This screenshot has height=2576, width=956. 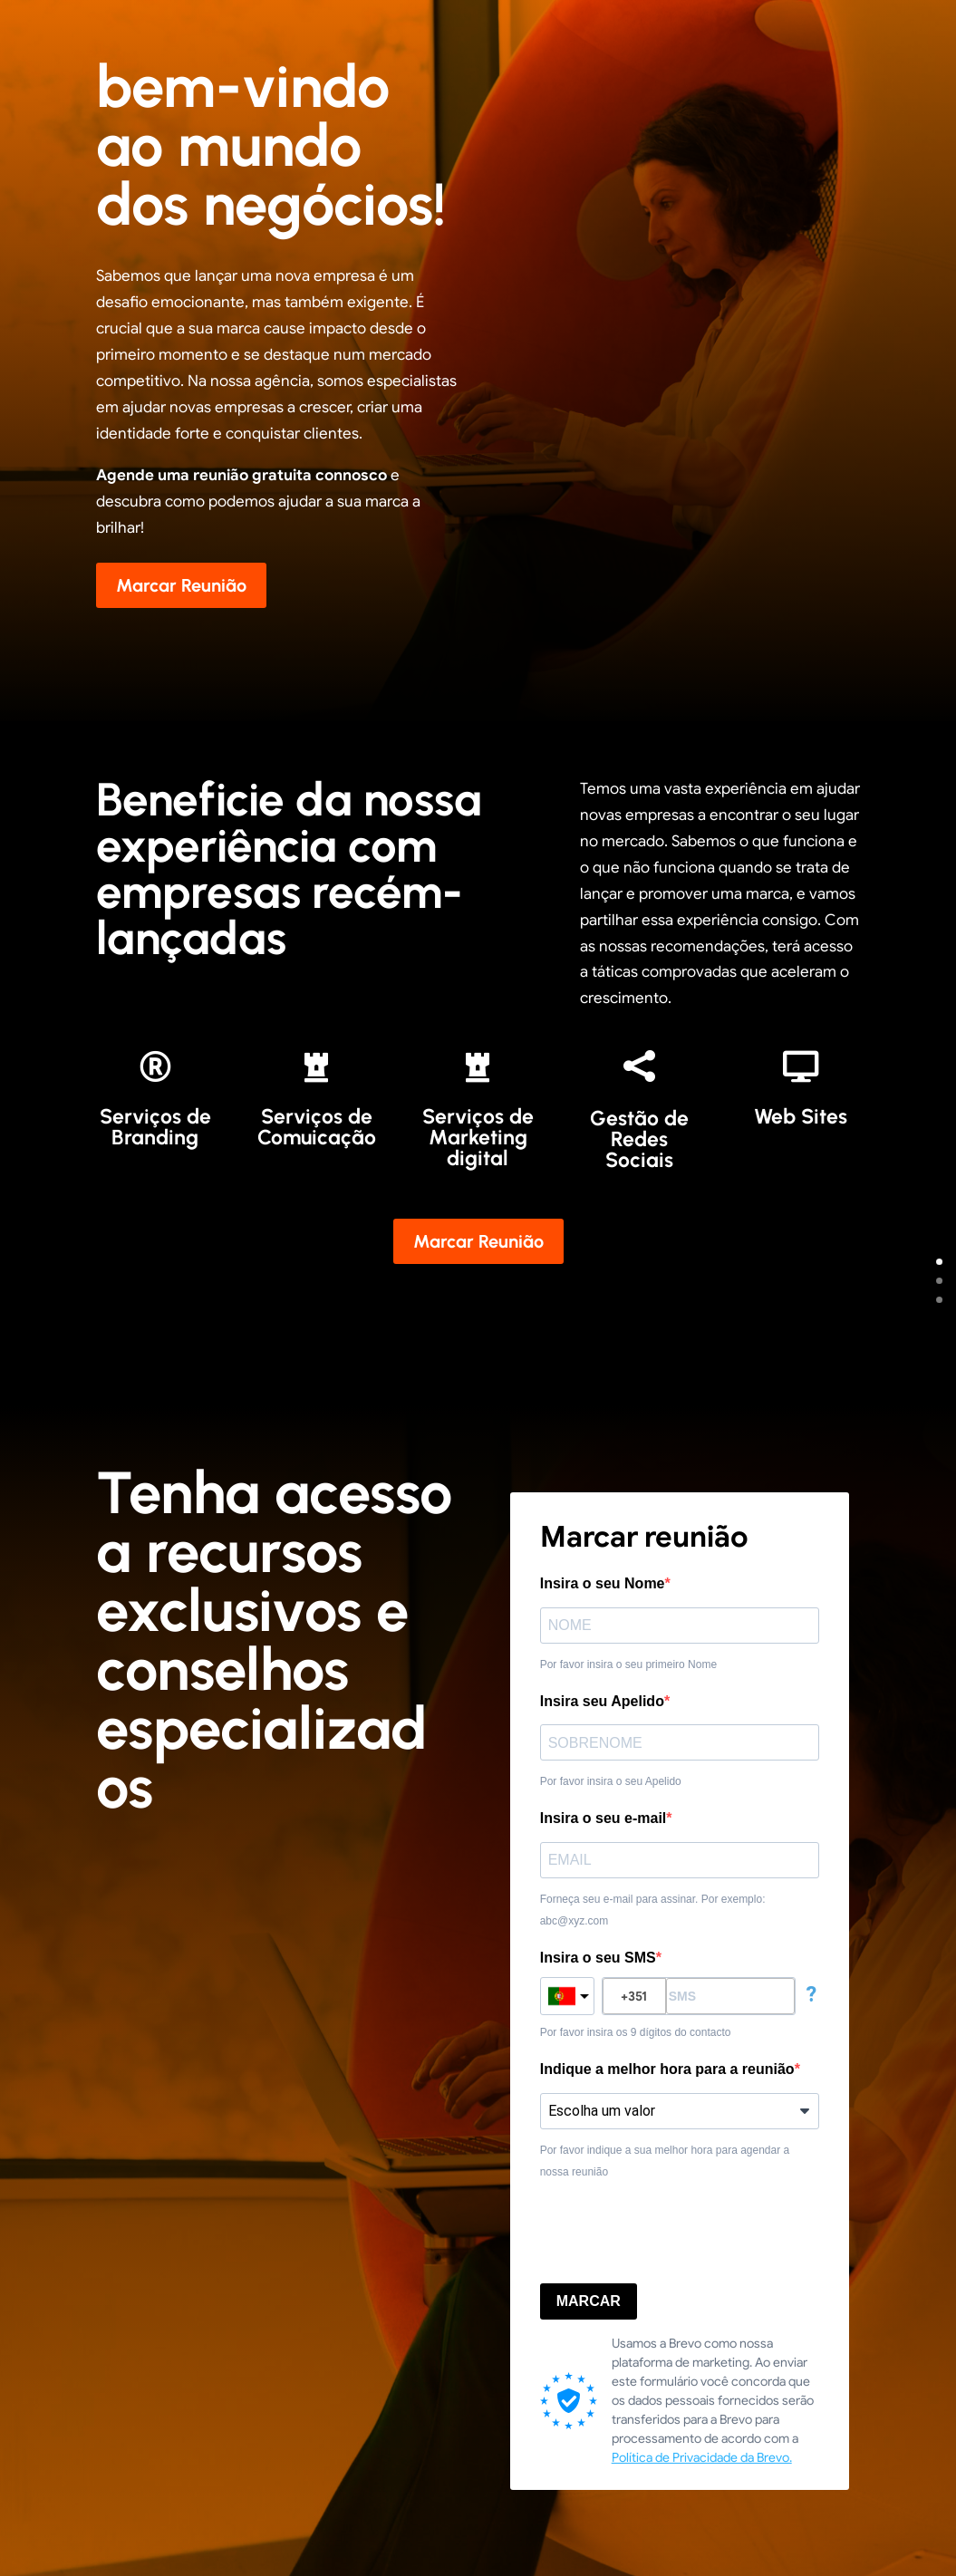 What do you see at coordinates (635, 2032) in the screenshot?
I see `Por favor insira os 9 dígitos do contacto` at bounding box center [635, 2032].